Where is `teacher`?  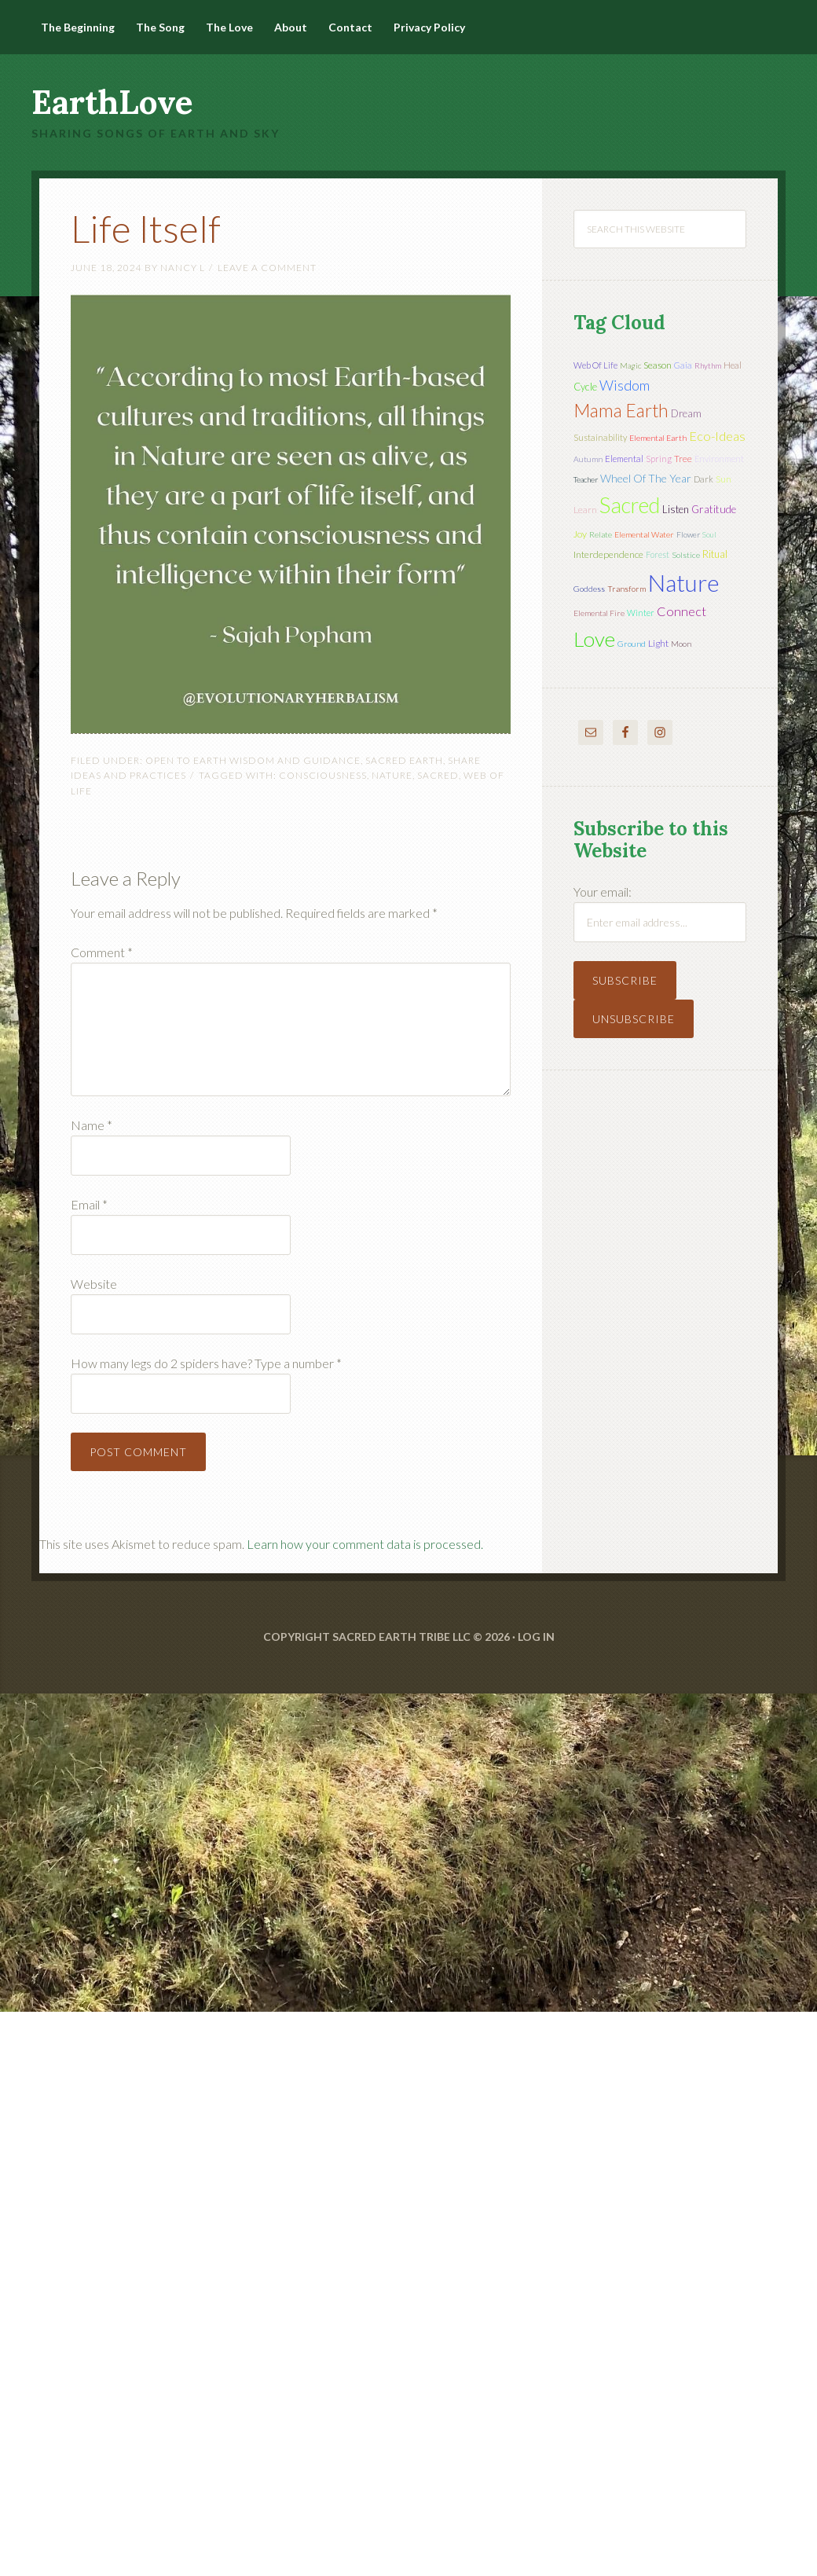 teacher is located at coordinates (585, 479).